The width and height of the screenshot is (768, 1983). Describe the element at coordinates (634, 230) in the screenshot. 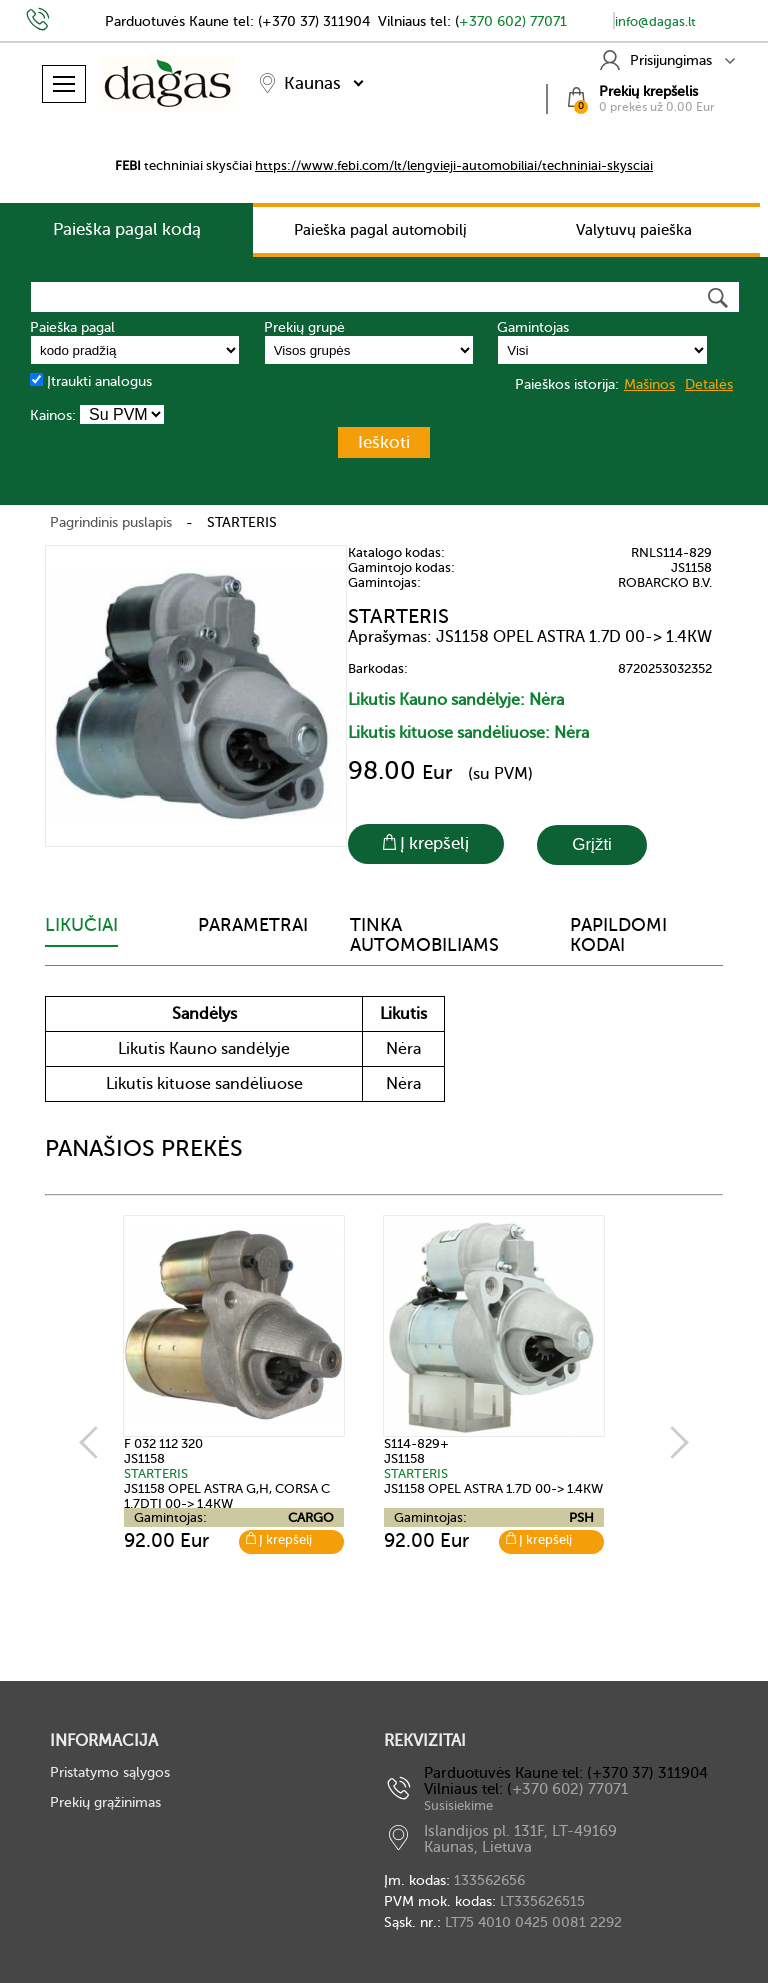

I see `Valytuvų paieška` at that location.